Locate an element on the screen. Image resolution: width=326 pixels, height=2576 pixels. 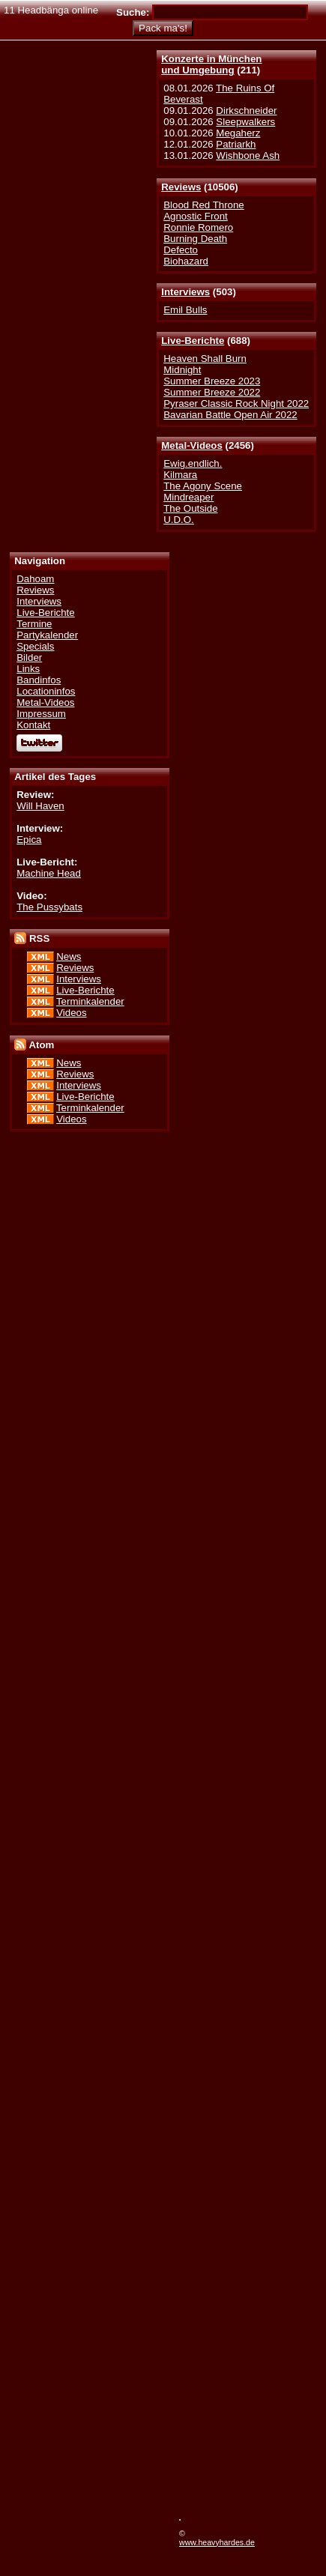
Metal-Videos is located at coordinates (192, 445).